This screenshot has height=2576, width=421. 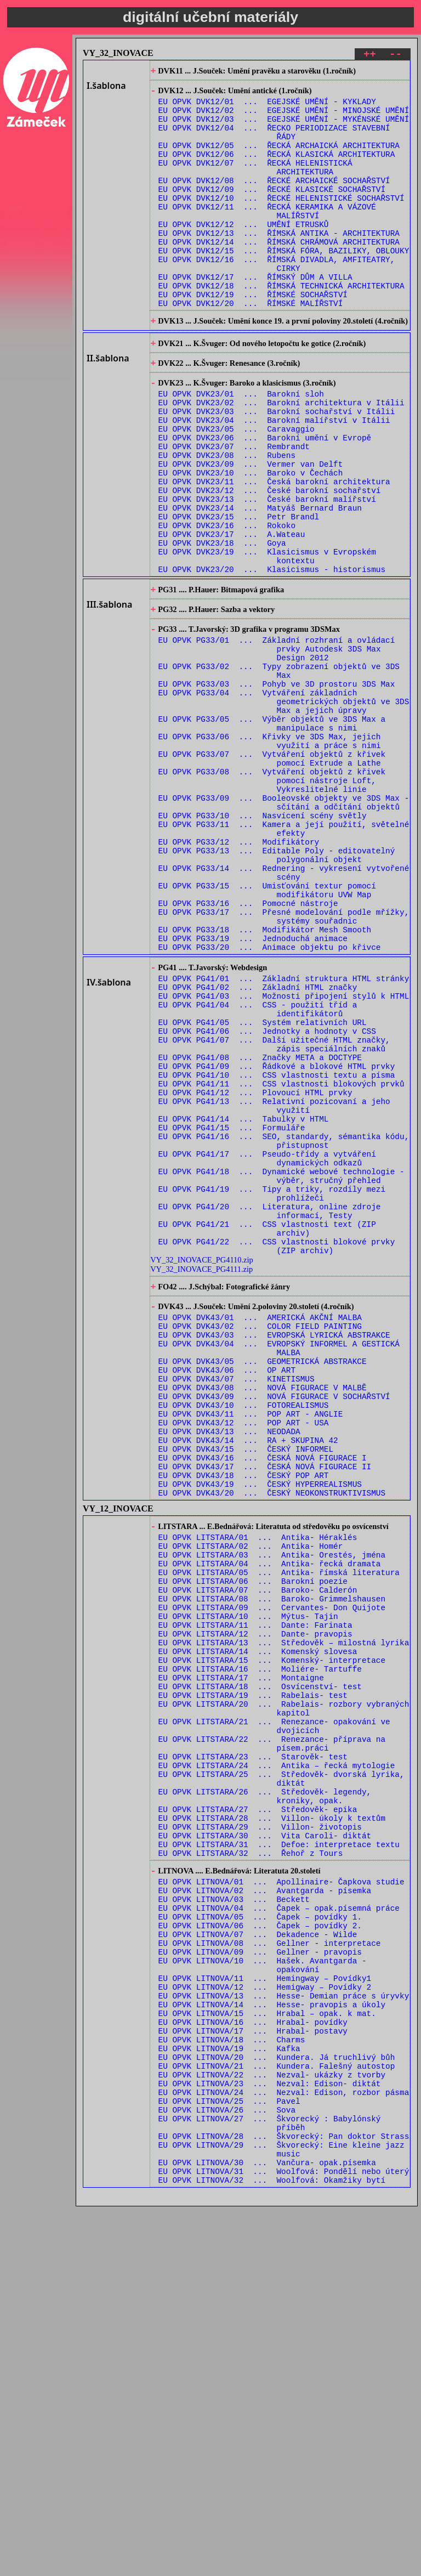 What do you see at coordinates (253, 2362) in the screenshot?
I see `EU OPVK LITNOVA/16 ... Hrabal- povídky` at bounding box center [253, 2362].